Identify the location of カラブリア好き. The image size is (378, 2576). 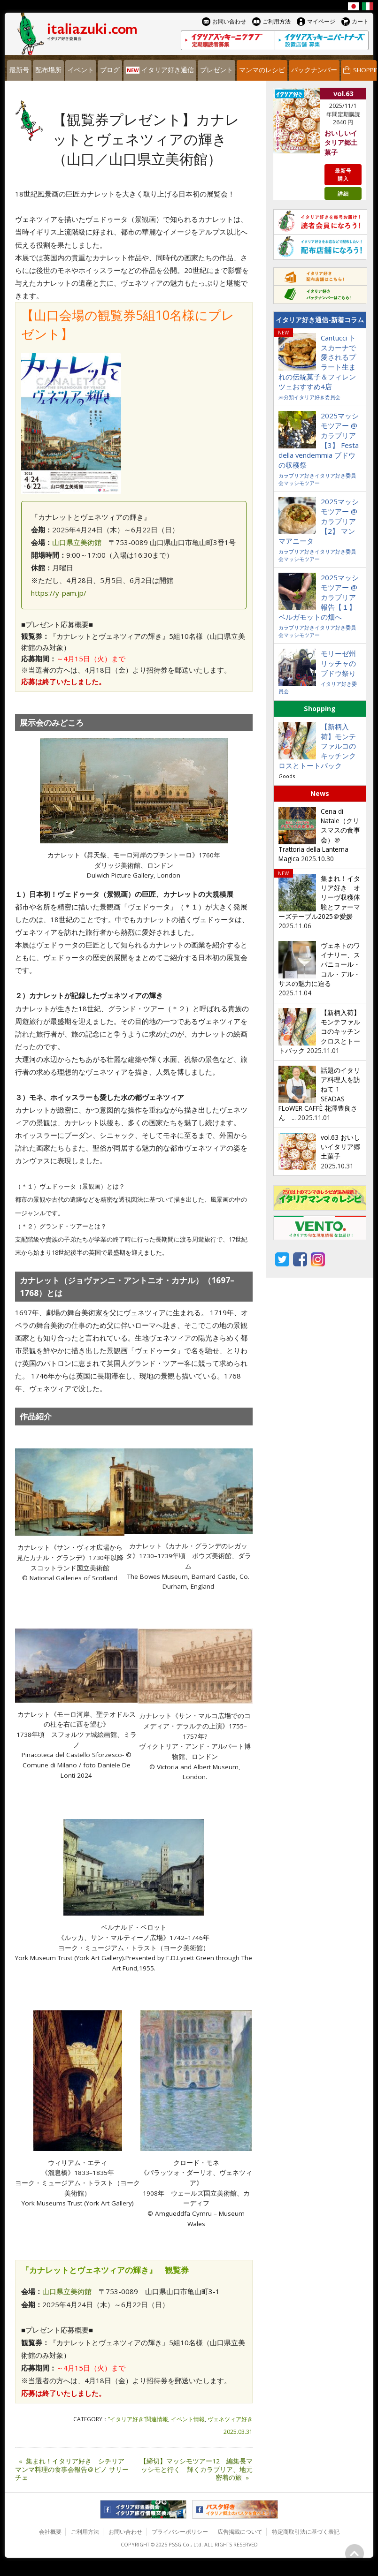
(296, 475).